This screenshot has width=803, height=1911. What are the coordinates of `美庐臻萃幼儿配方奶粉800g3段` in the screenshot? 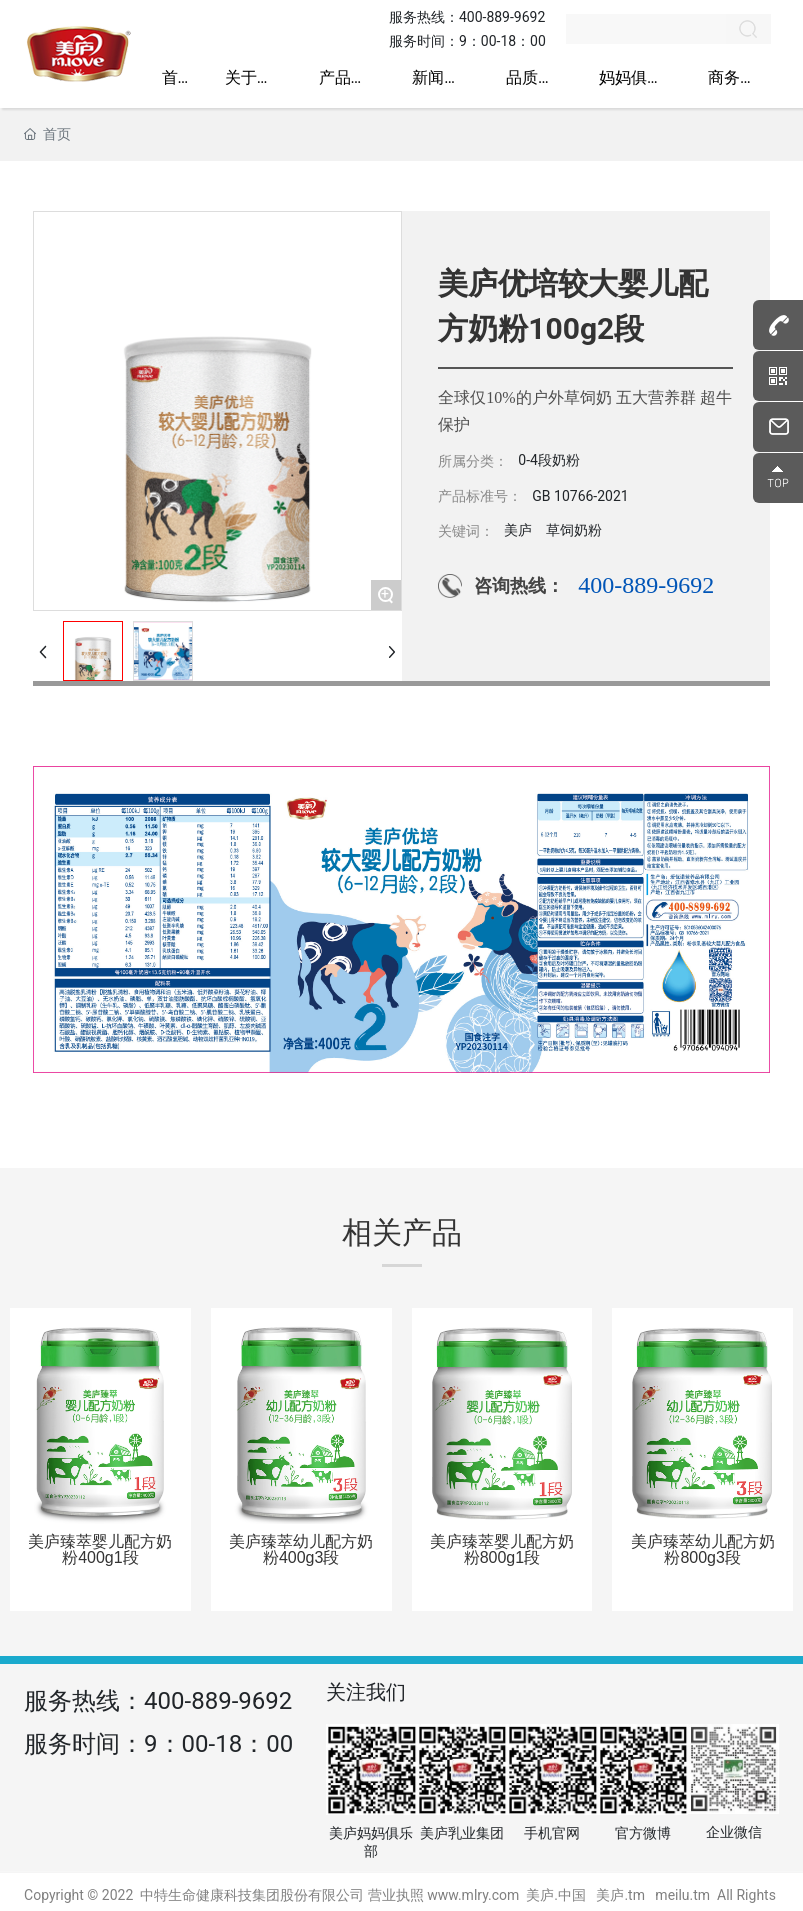 It's located at (703, 1549).